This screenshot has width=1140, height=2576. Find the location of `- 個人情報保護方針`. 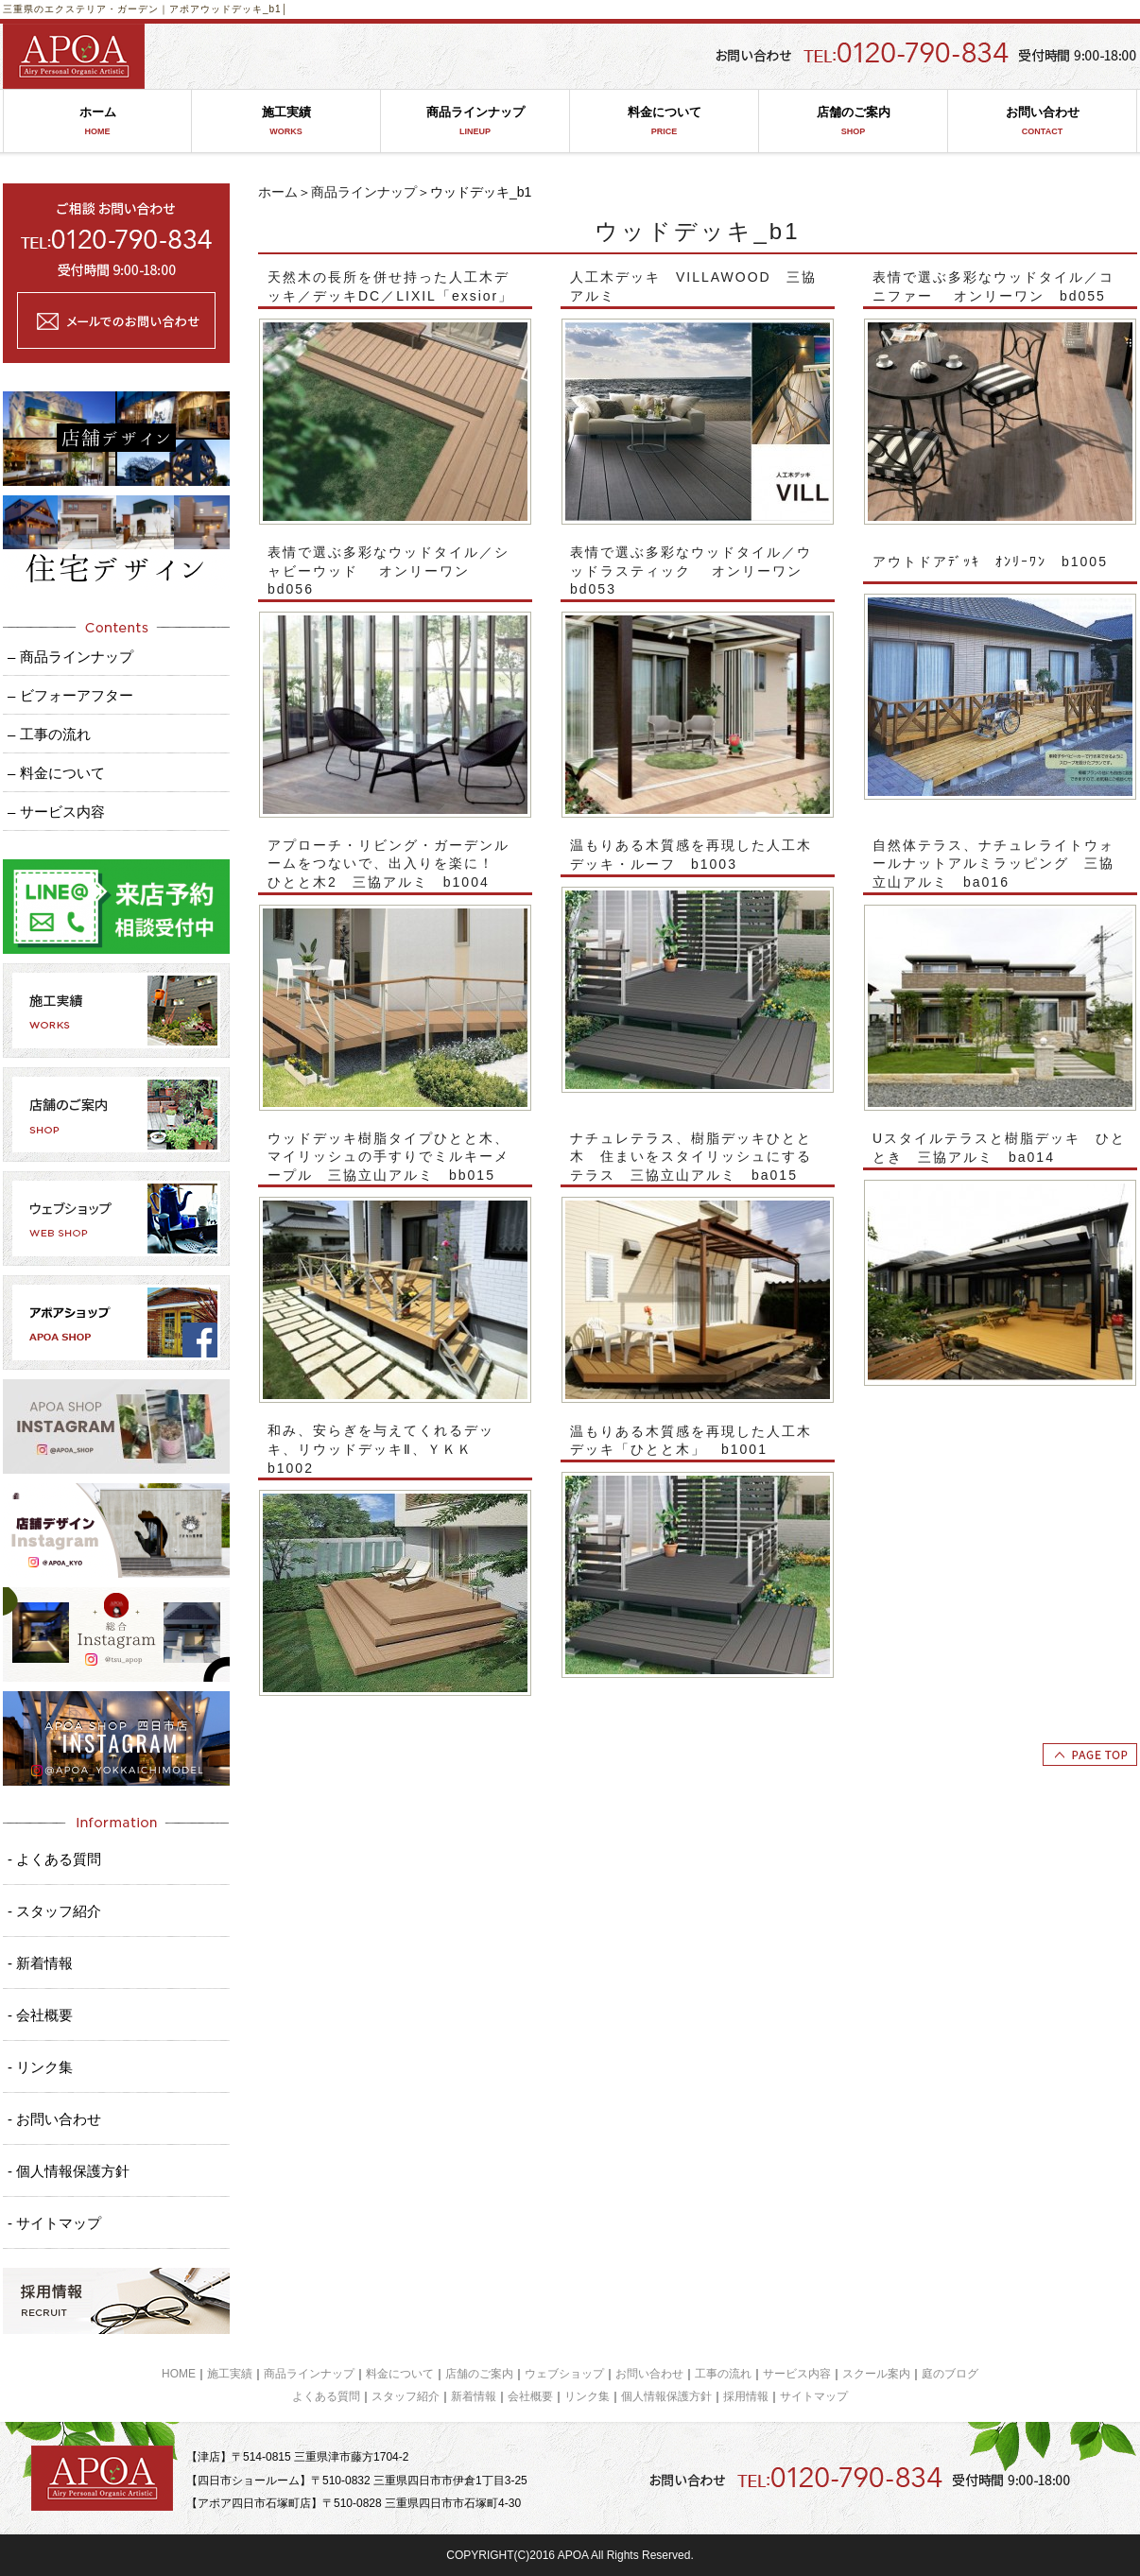

- 個人情報保護方針 is located at coordinates (69, 2171).